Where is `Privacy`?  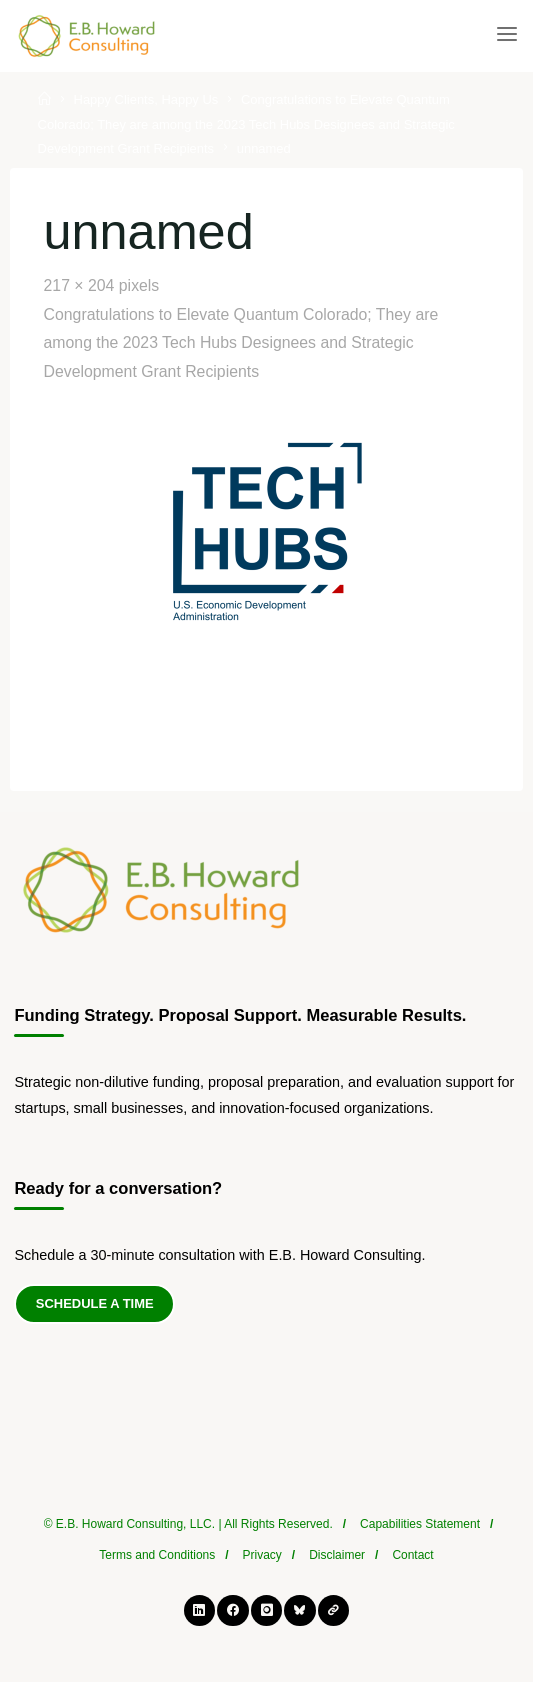
Privacy is located at coordinates (262, 1555).